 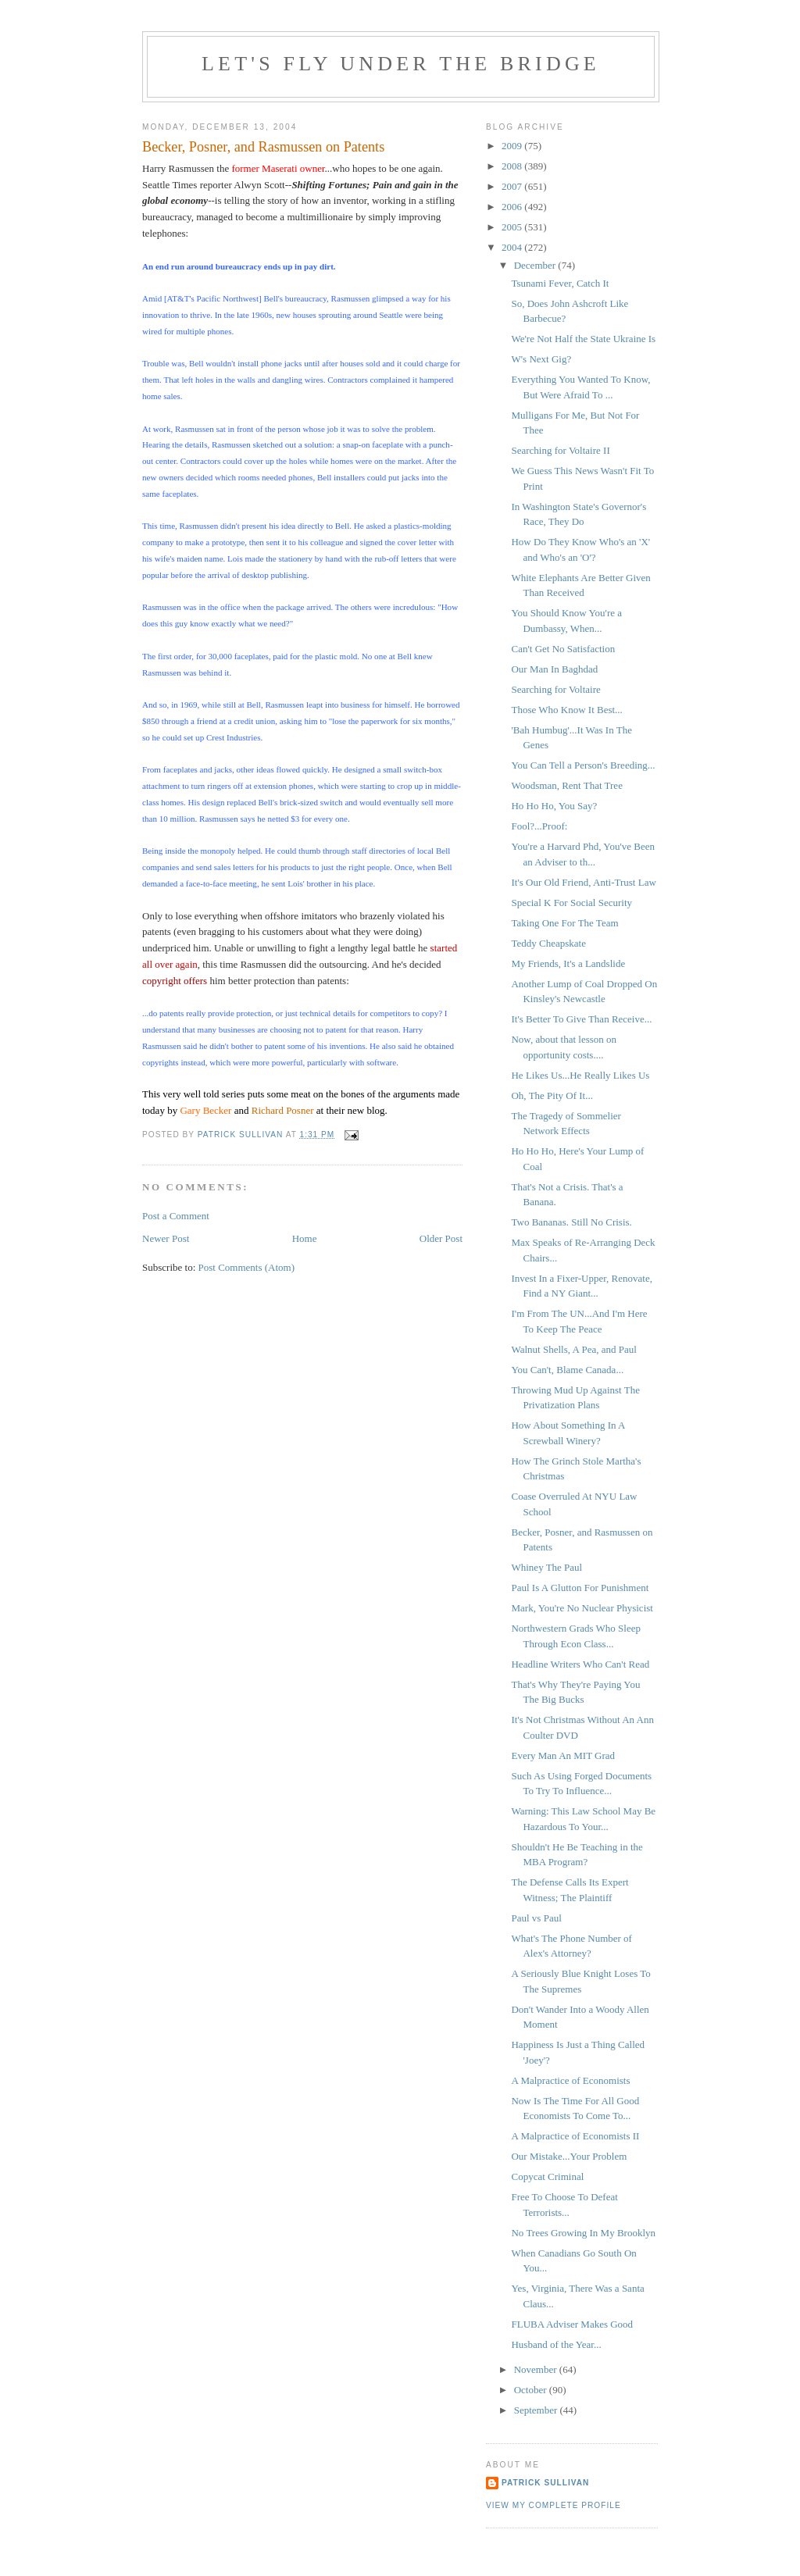 What do you see at coordinates (580, 1075) in the screenshot?
I see `He Likes Us...He Really Likes Us` at bounding box center [580, 1075].